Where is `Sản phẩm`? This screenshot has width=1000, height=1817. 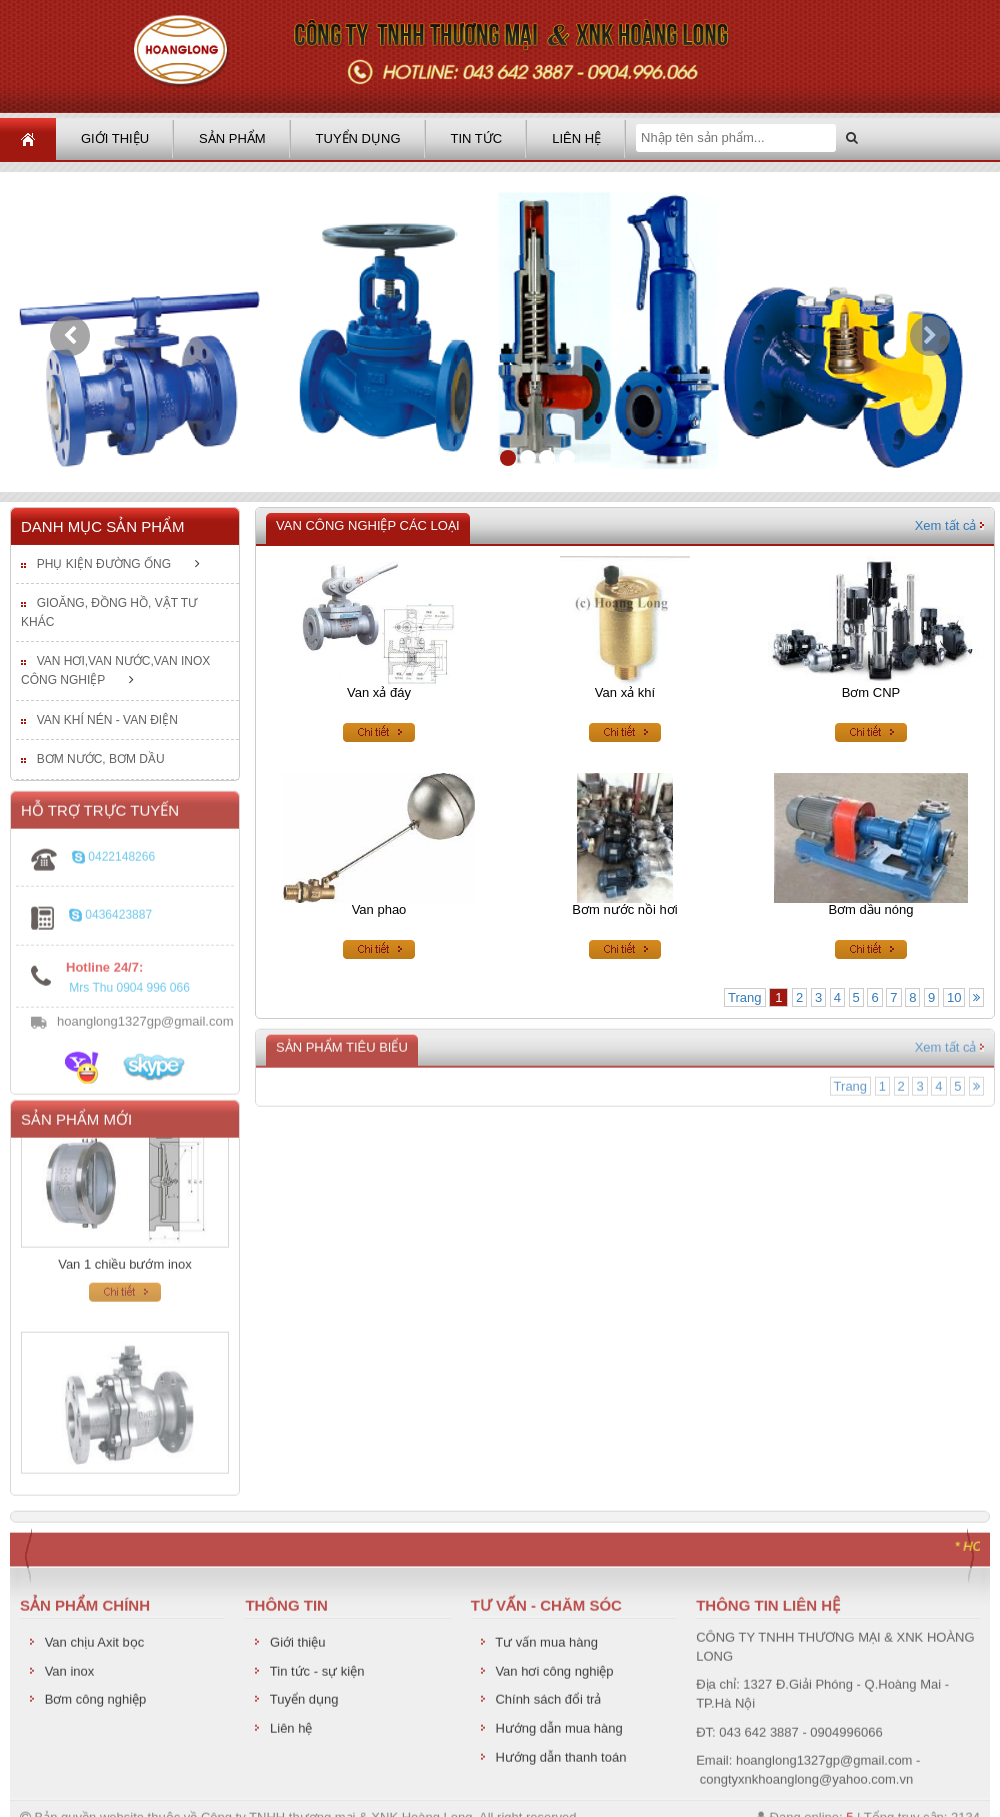 Sản phẩm is located at coordinates (232, 138).